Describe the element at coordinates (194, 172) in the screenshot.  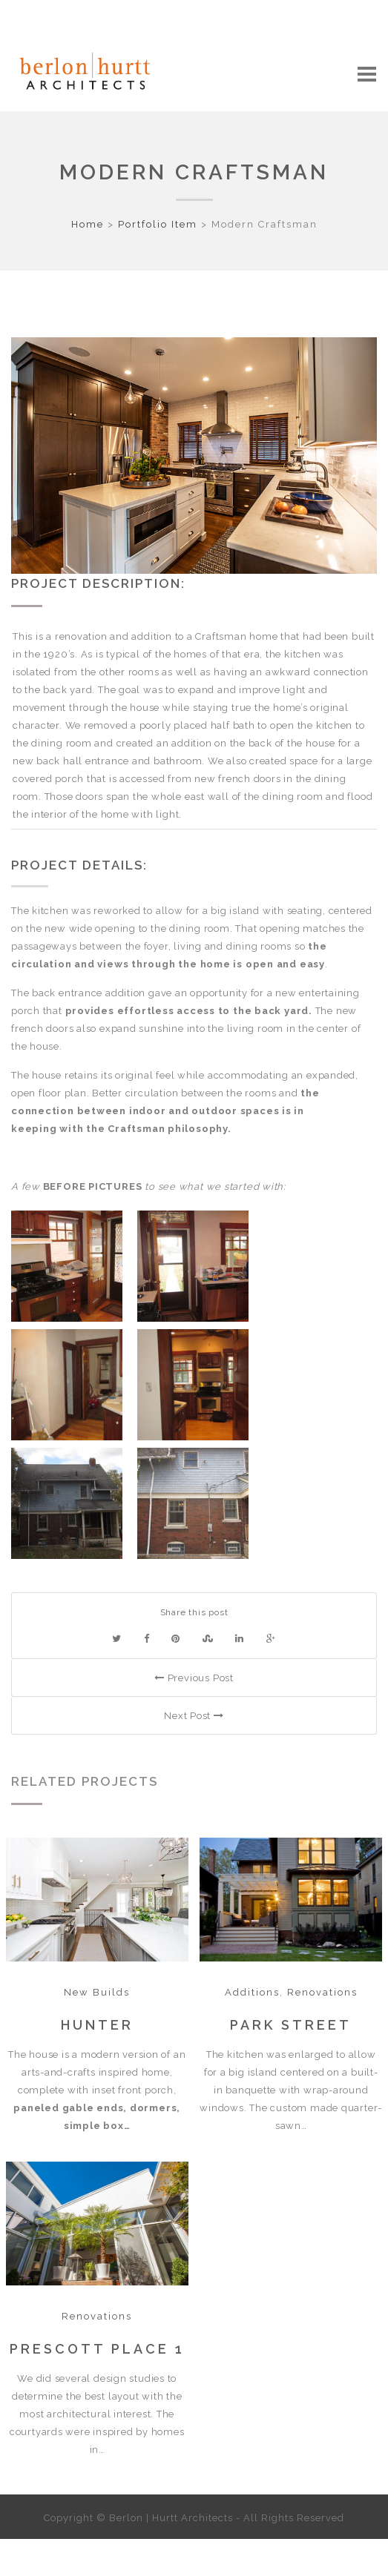
I see `Modern Craftsman` at that location.